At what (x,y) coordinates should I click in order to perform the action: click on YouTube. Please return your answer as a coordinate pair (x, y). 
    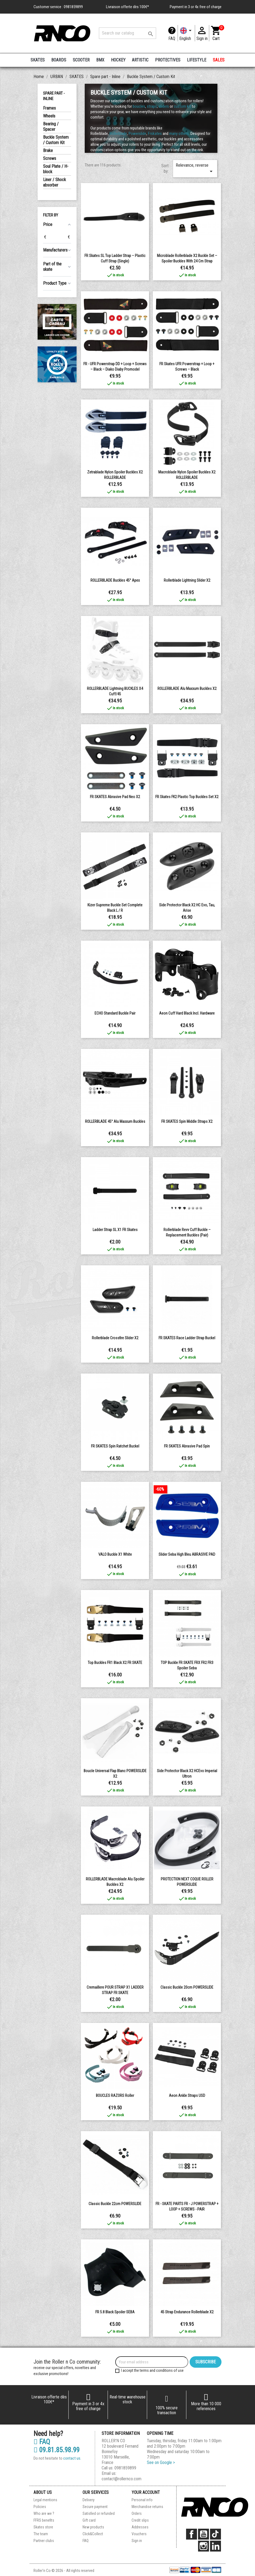
    Looking at the image, I should click on (203, 2534).